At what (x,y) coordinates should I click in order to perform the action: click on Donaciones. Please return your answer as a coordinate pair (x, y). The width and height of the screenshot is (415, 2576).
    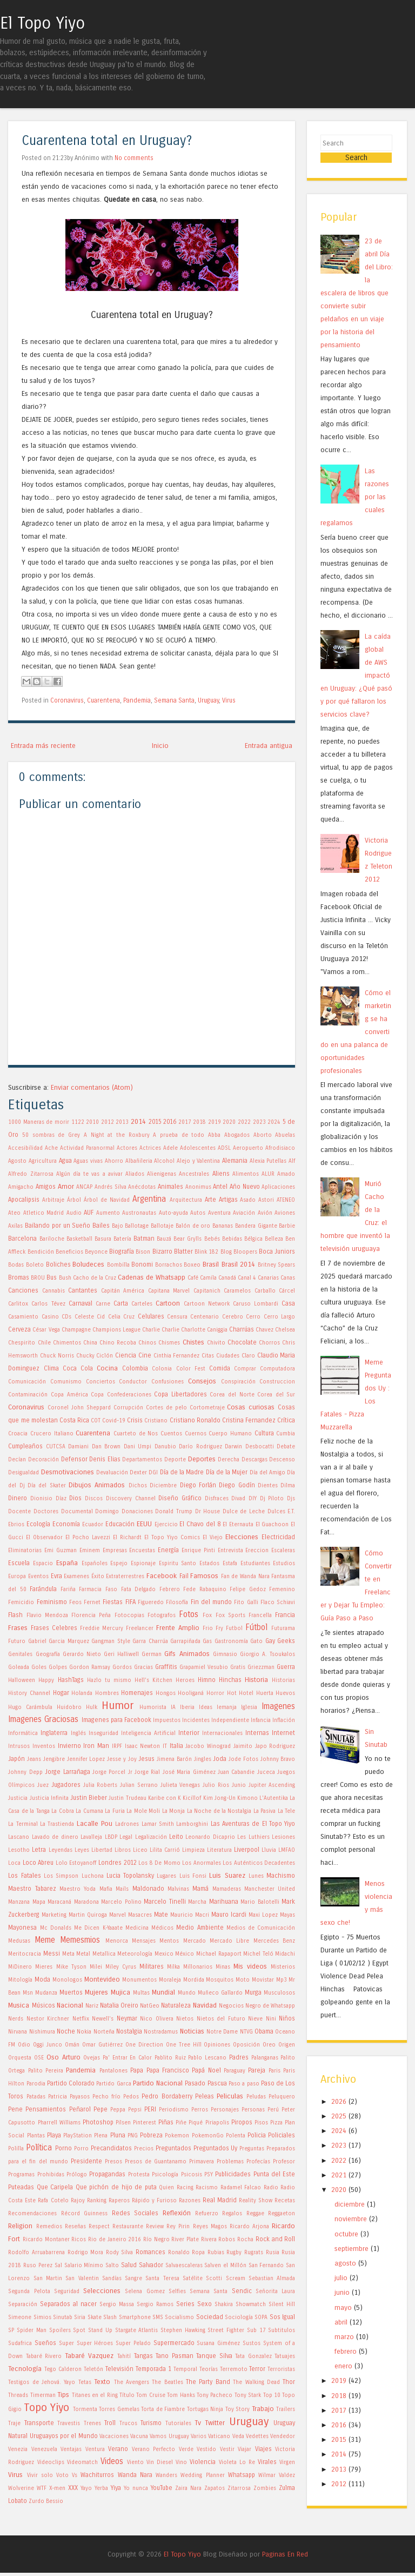
    Looking at the image, I should click on (137, 1511).